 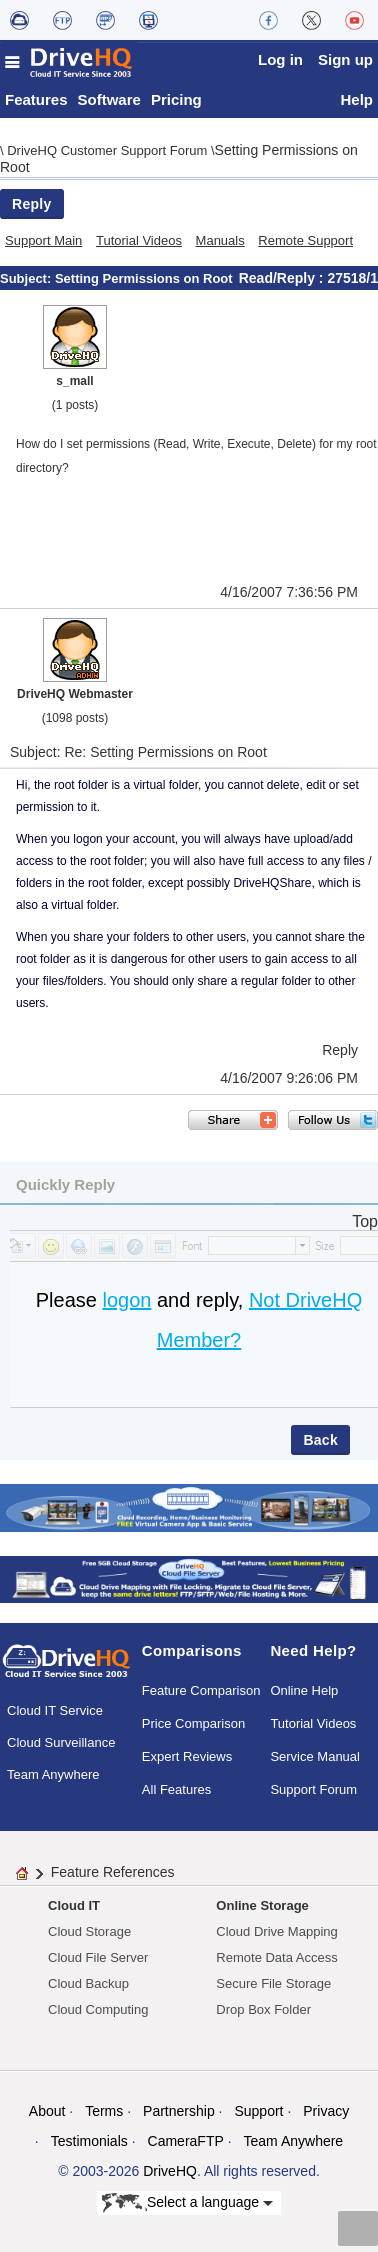 What do you see at coordinates (27, 278) in the screenshot?
I see `Subject:` at bounding box center [27, 278].